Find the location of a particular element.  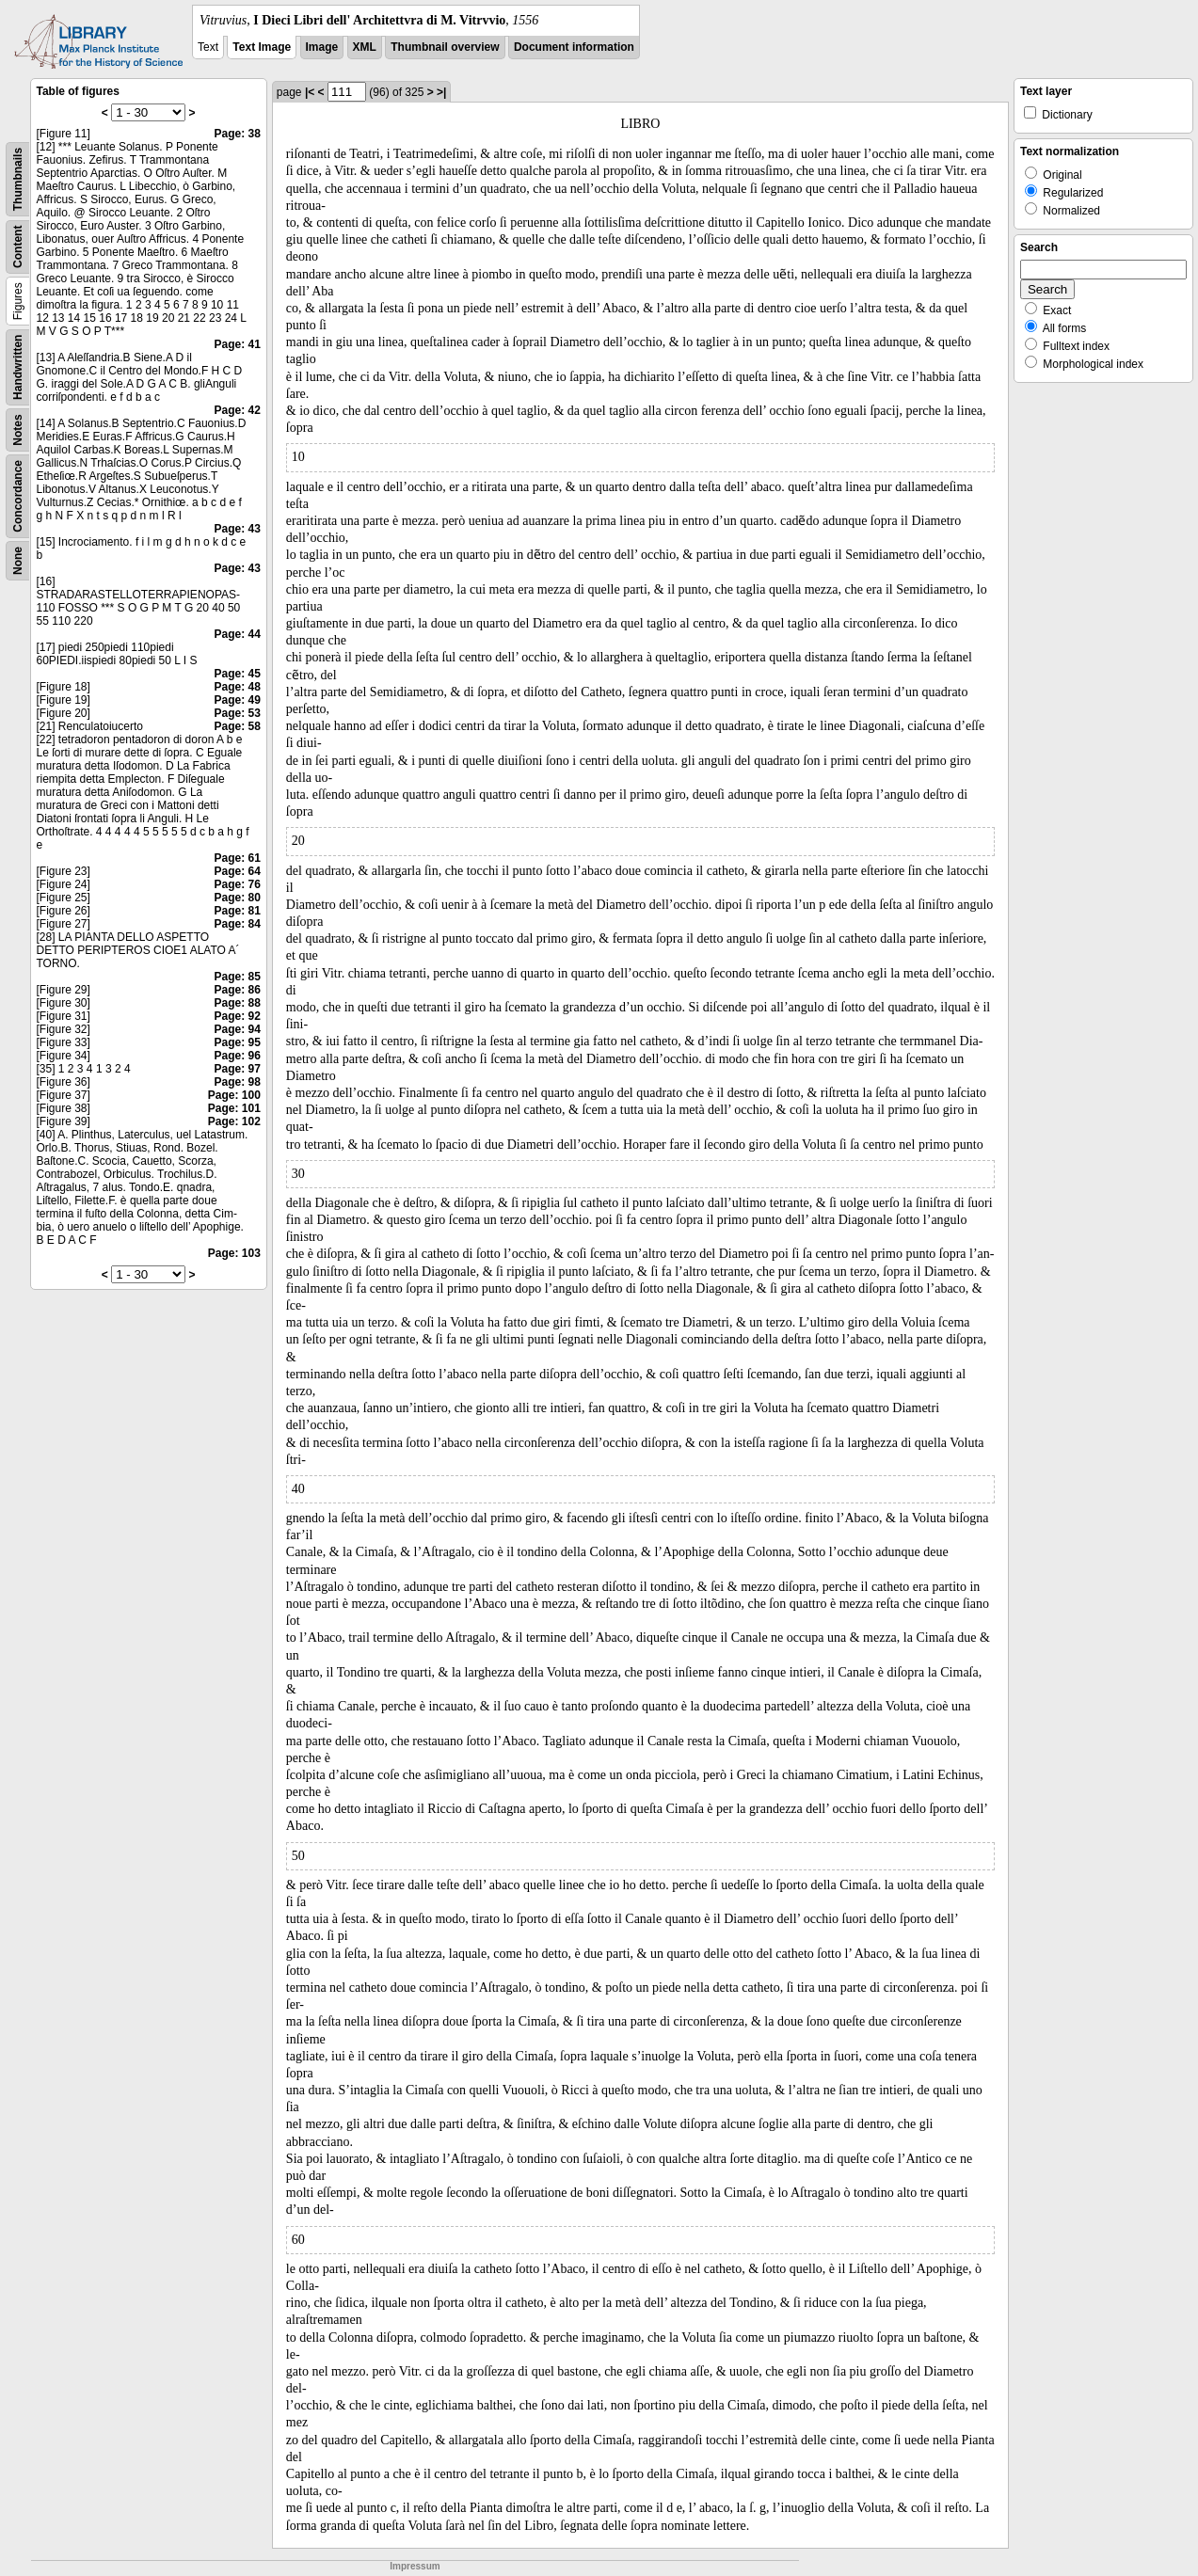

Page: 102 is located at coordinates (234, 1121).